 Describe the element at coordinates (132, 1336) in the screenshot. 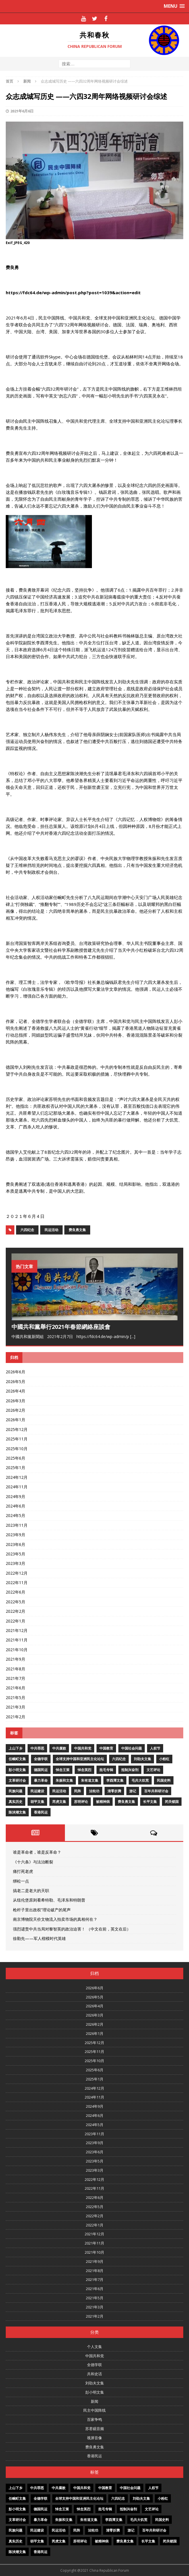

I see `[...]` at that location.